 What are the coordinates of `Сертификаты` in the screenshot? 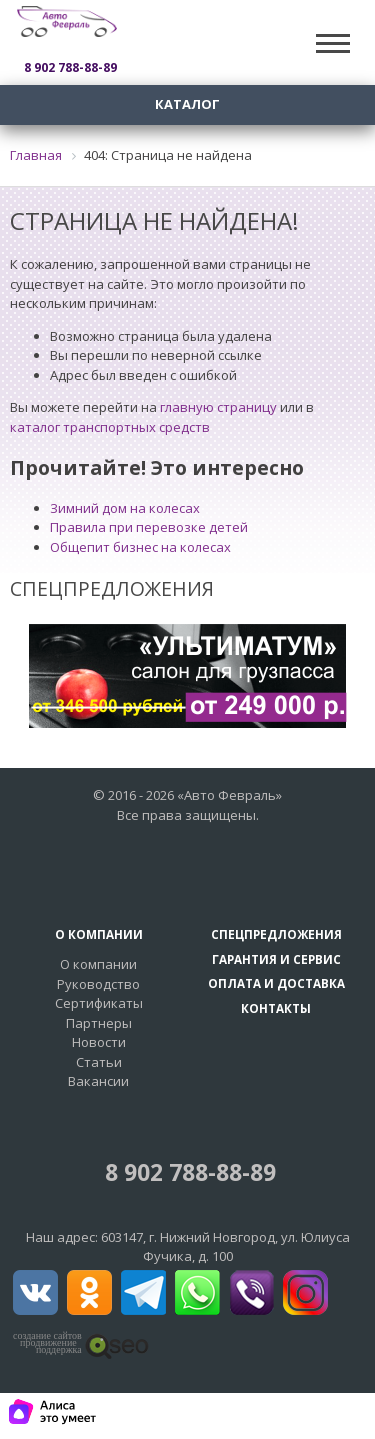 It's located at (99, 1003).